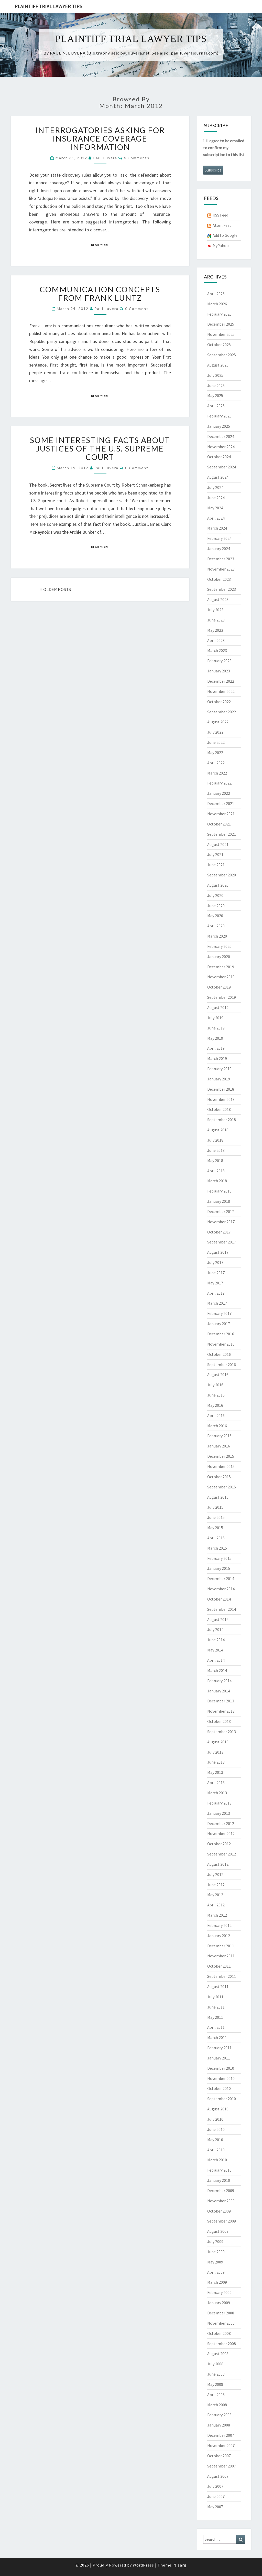 The width and height of the screenshot is (262, 2576). What do you see at coordinates (217, 1670) in the screenshot?
I see `March 2014` at bounding box center [217, 1670].